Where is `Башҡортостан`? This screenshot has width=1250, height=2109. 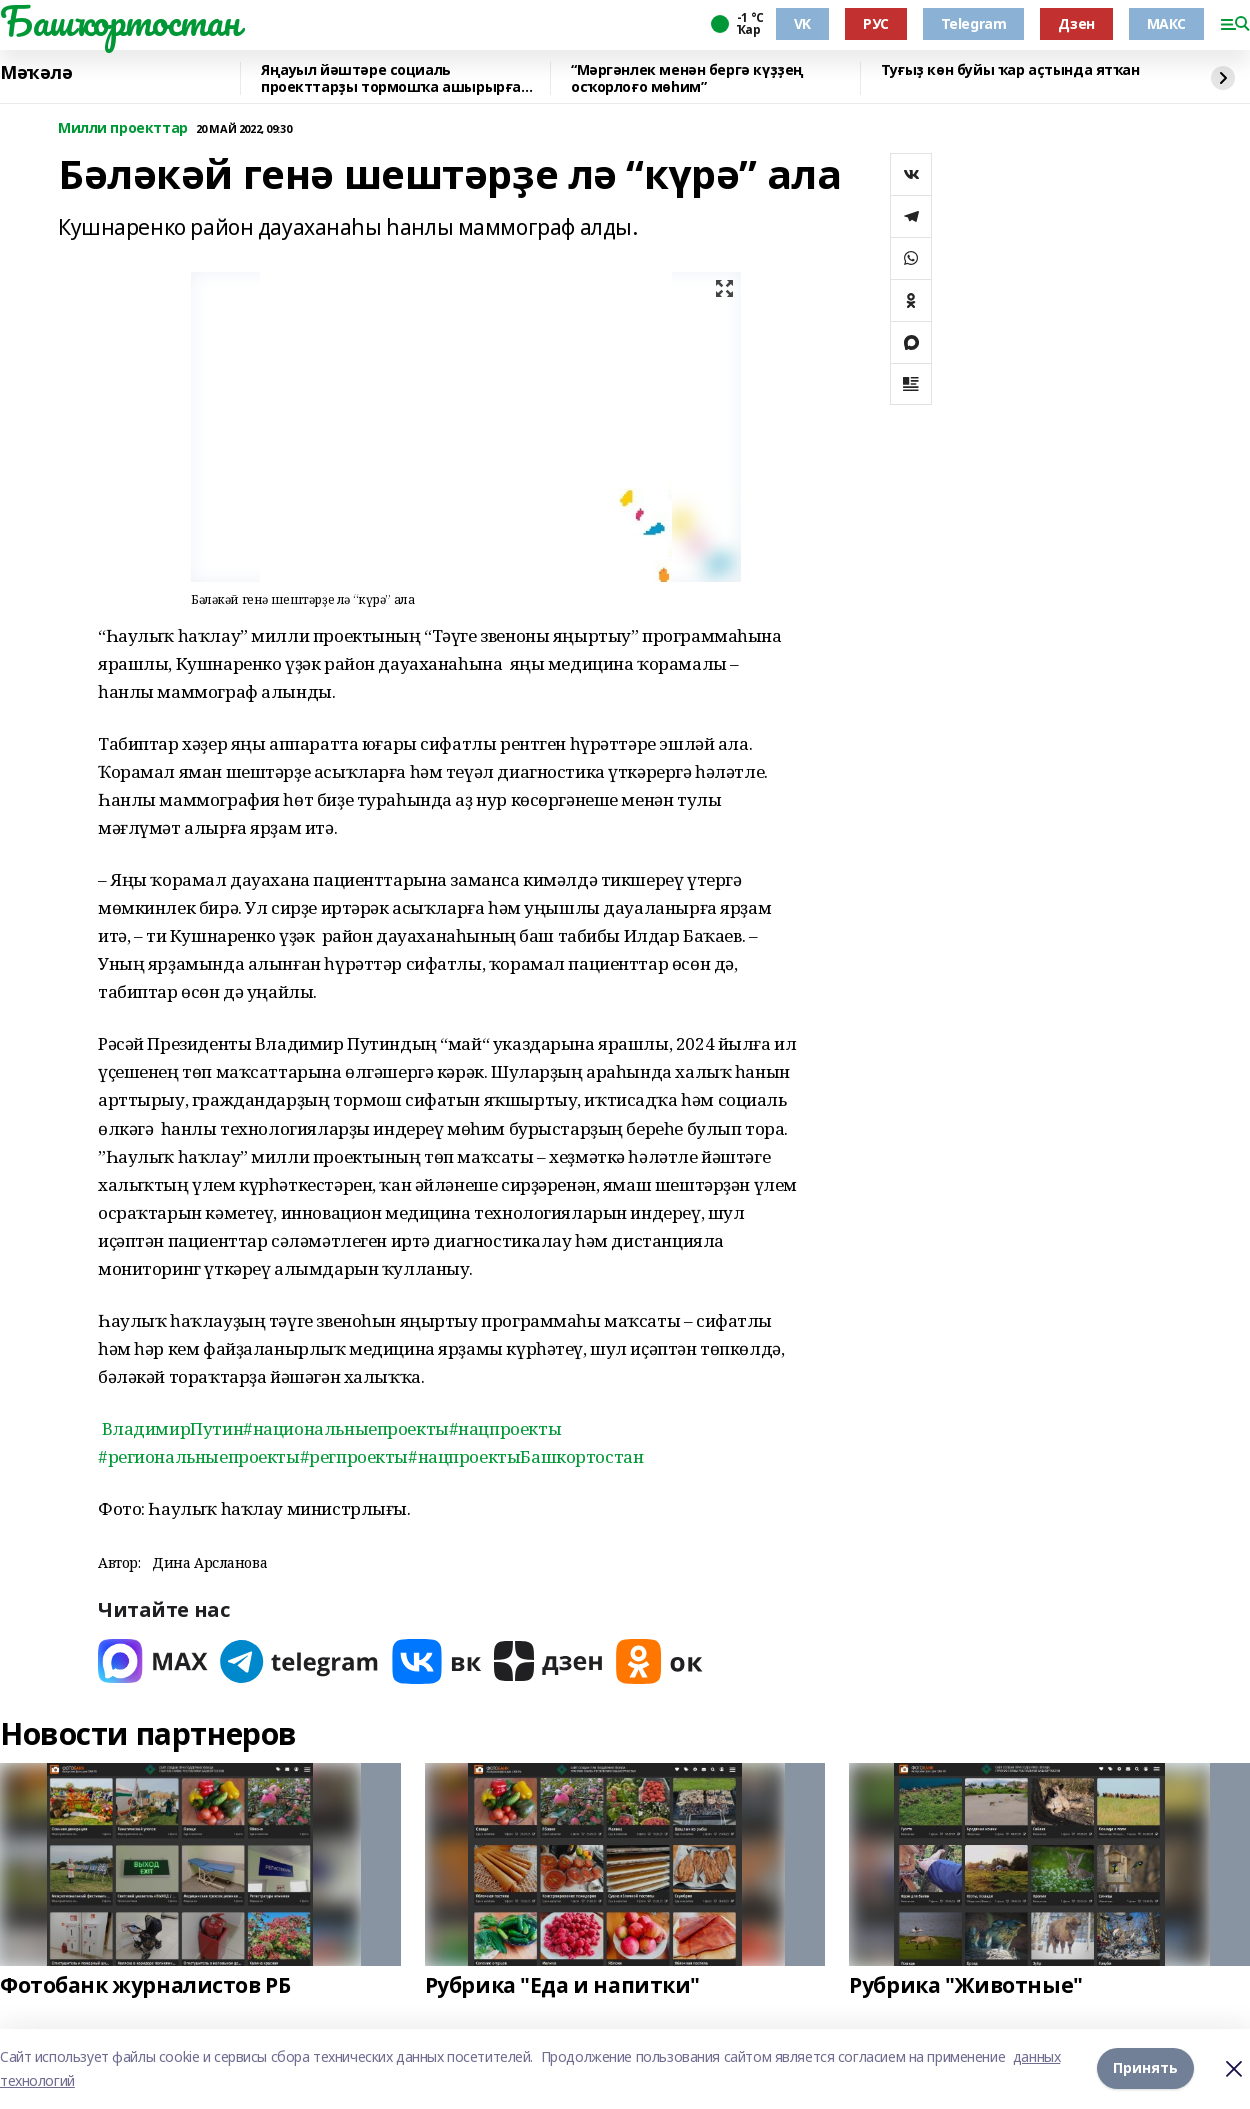 Башҡортостан is located at coordinates (120, 21).